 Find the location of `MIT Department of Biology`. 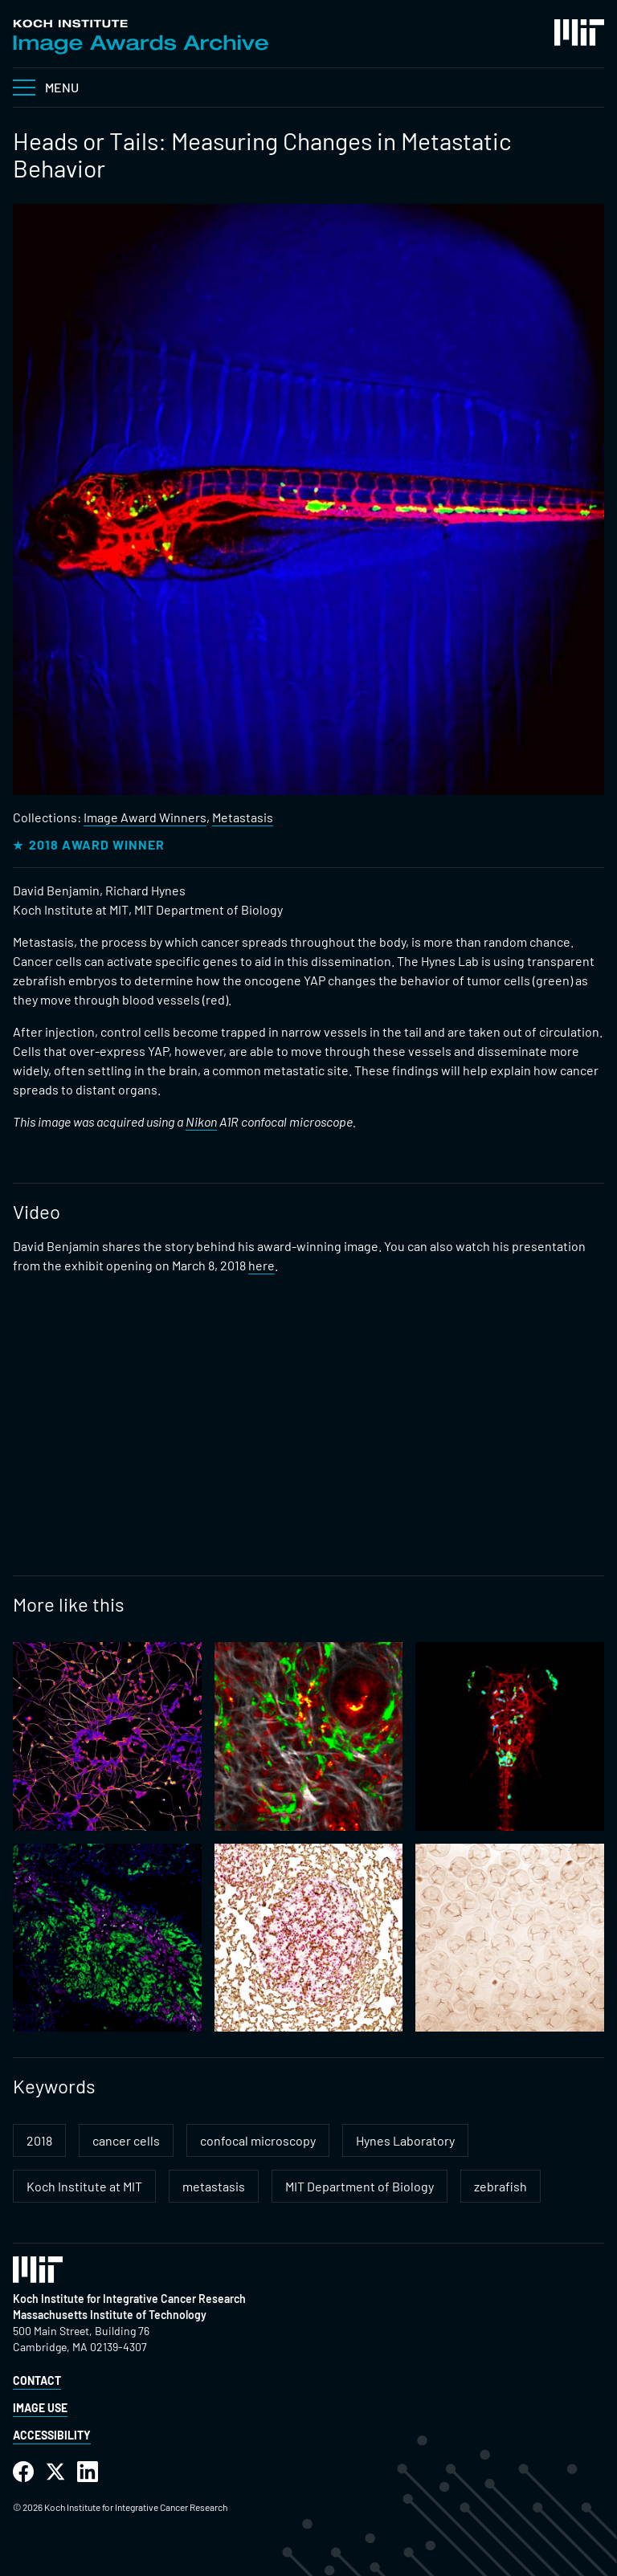

MIT Department of Biology is located at coordinates (359, 2186).